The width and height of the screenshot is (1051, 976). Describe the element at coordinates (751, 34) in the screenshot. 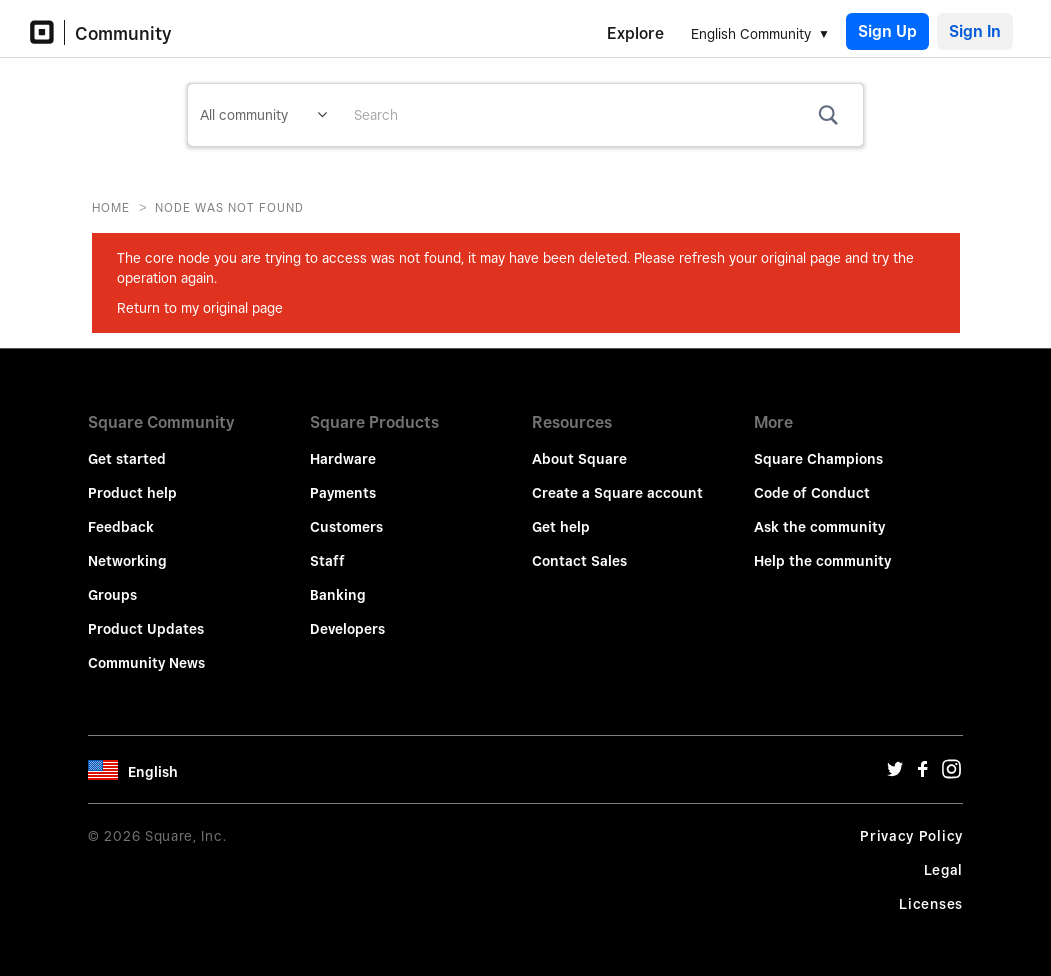

I see `English Community` at that location.